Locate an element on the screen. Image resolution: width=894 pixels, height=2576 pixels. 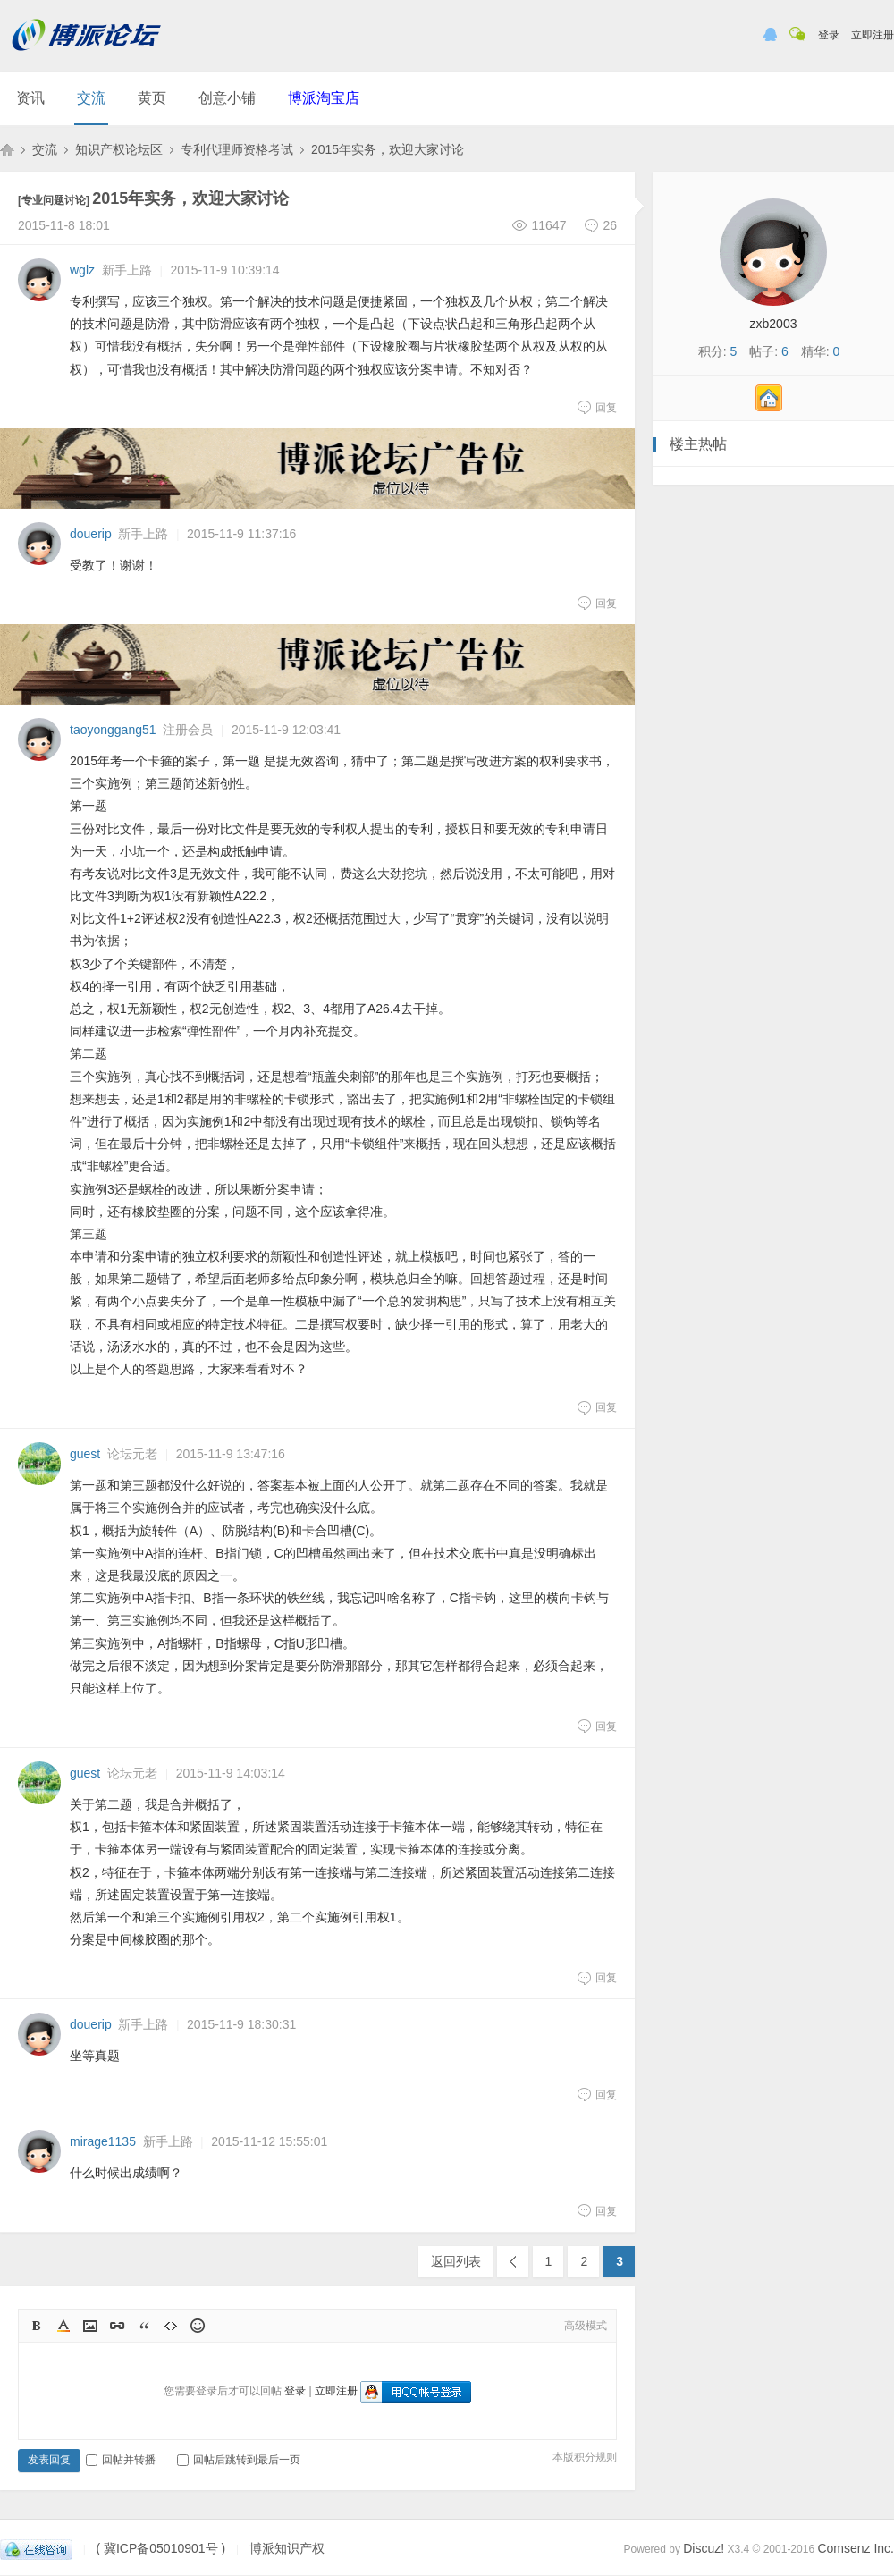
zxb2003 is located at coordinates (773, 324).